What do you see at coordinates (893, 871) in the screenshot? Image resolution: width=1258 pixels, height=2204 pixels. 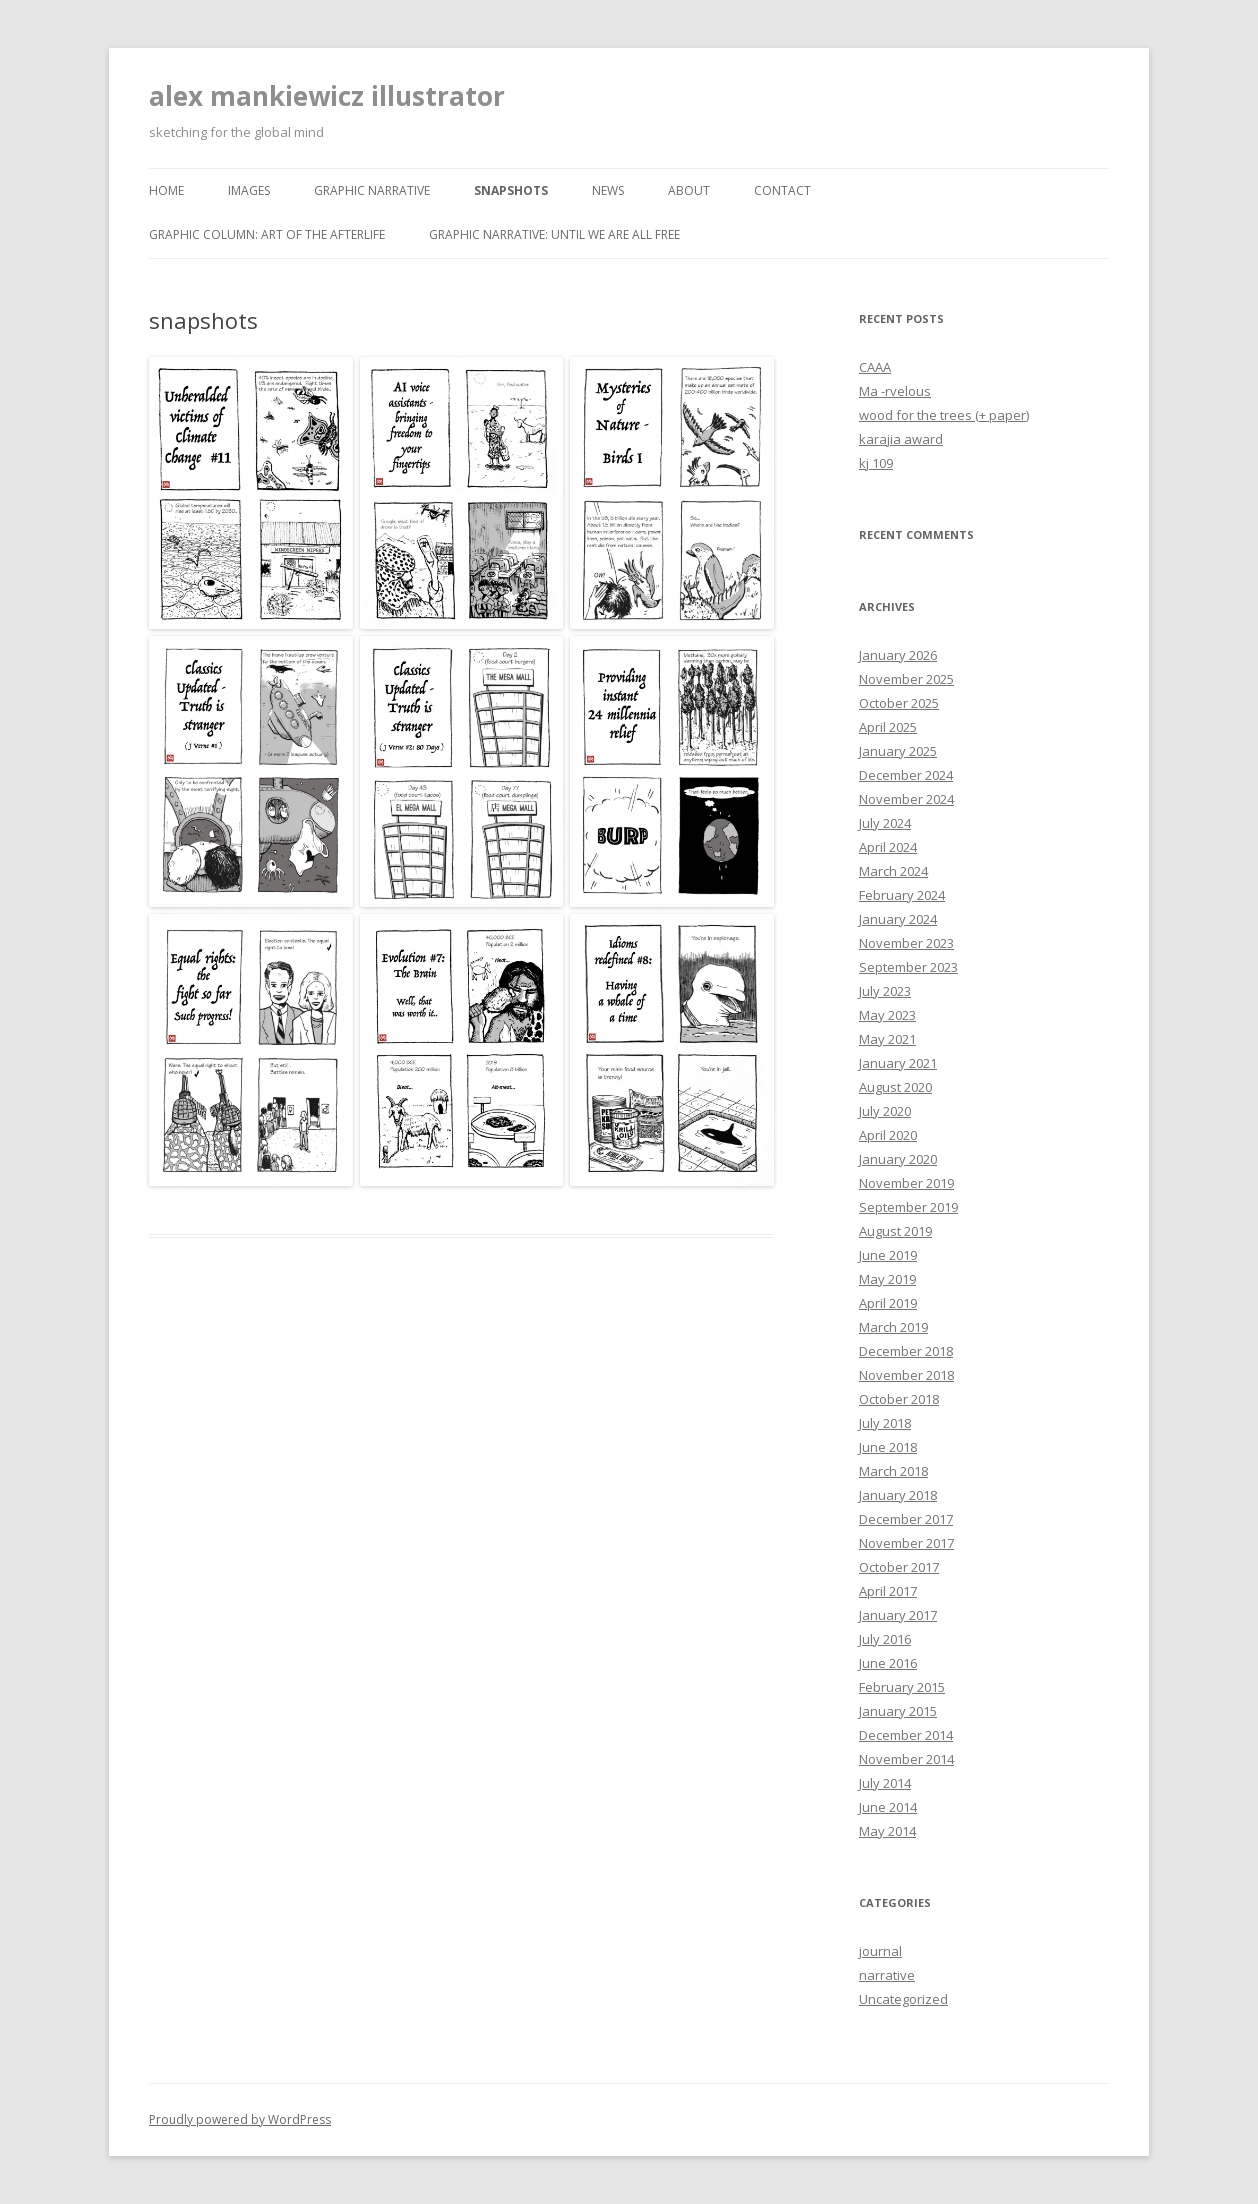 I see `March 2024` at bounding box center [893, 871].